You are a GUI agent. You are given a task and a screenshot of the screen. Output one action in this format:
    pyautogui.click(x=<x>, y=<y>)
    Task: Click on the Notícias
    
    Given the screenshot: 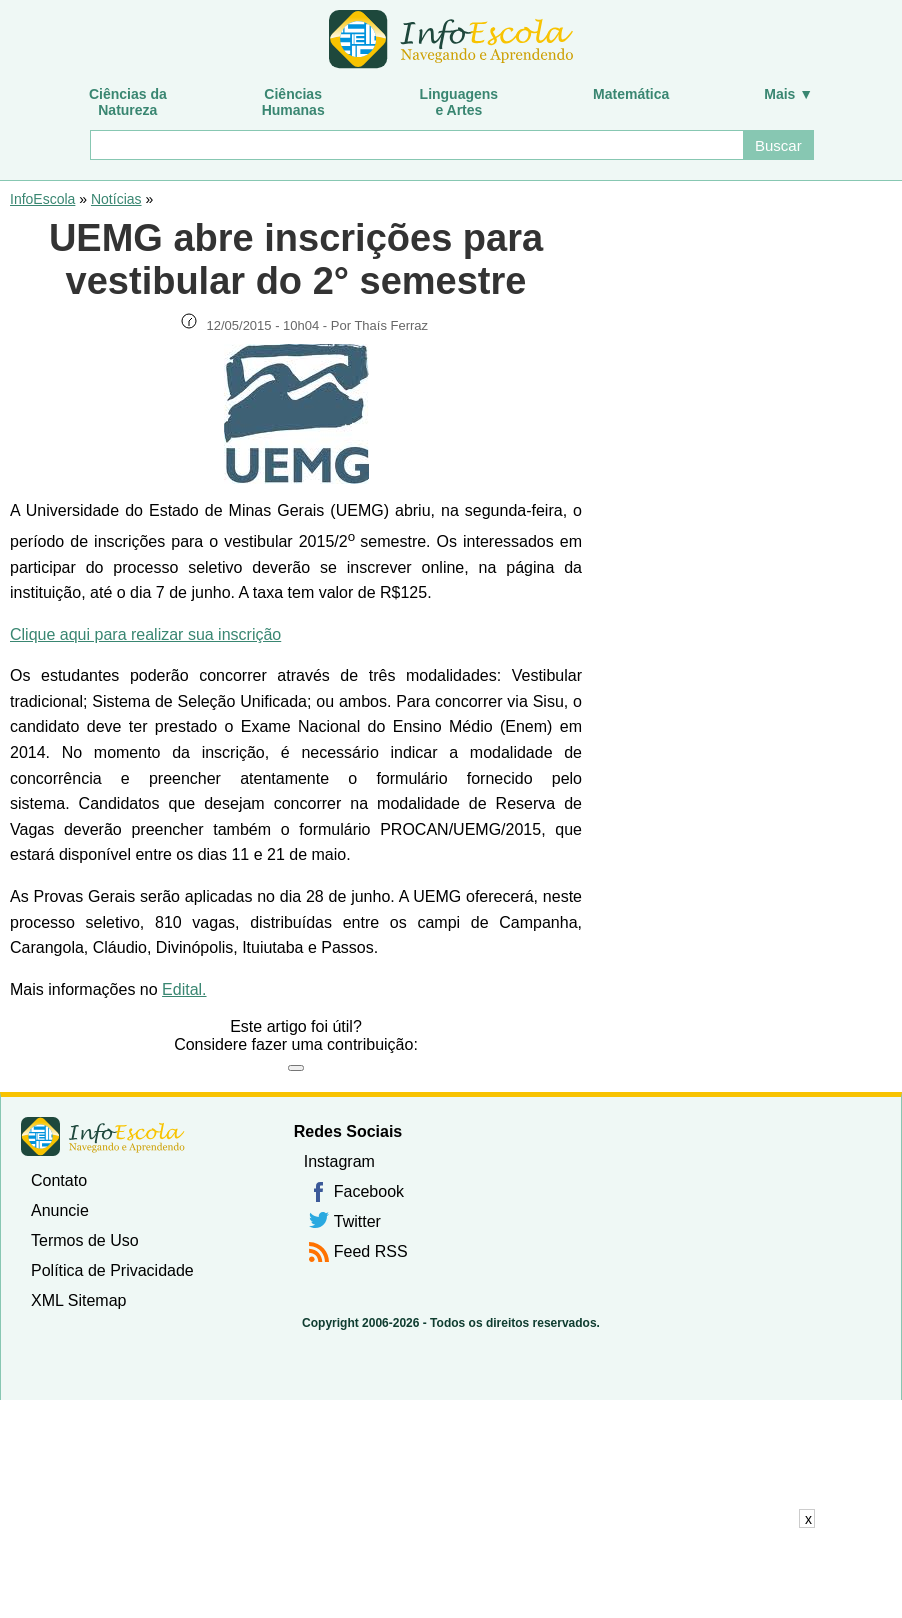 What is the action you would take?
    pyautogui.click(x=116, y=199)
    